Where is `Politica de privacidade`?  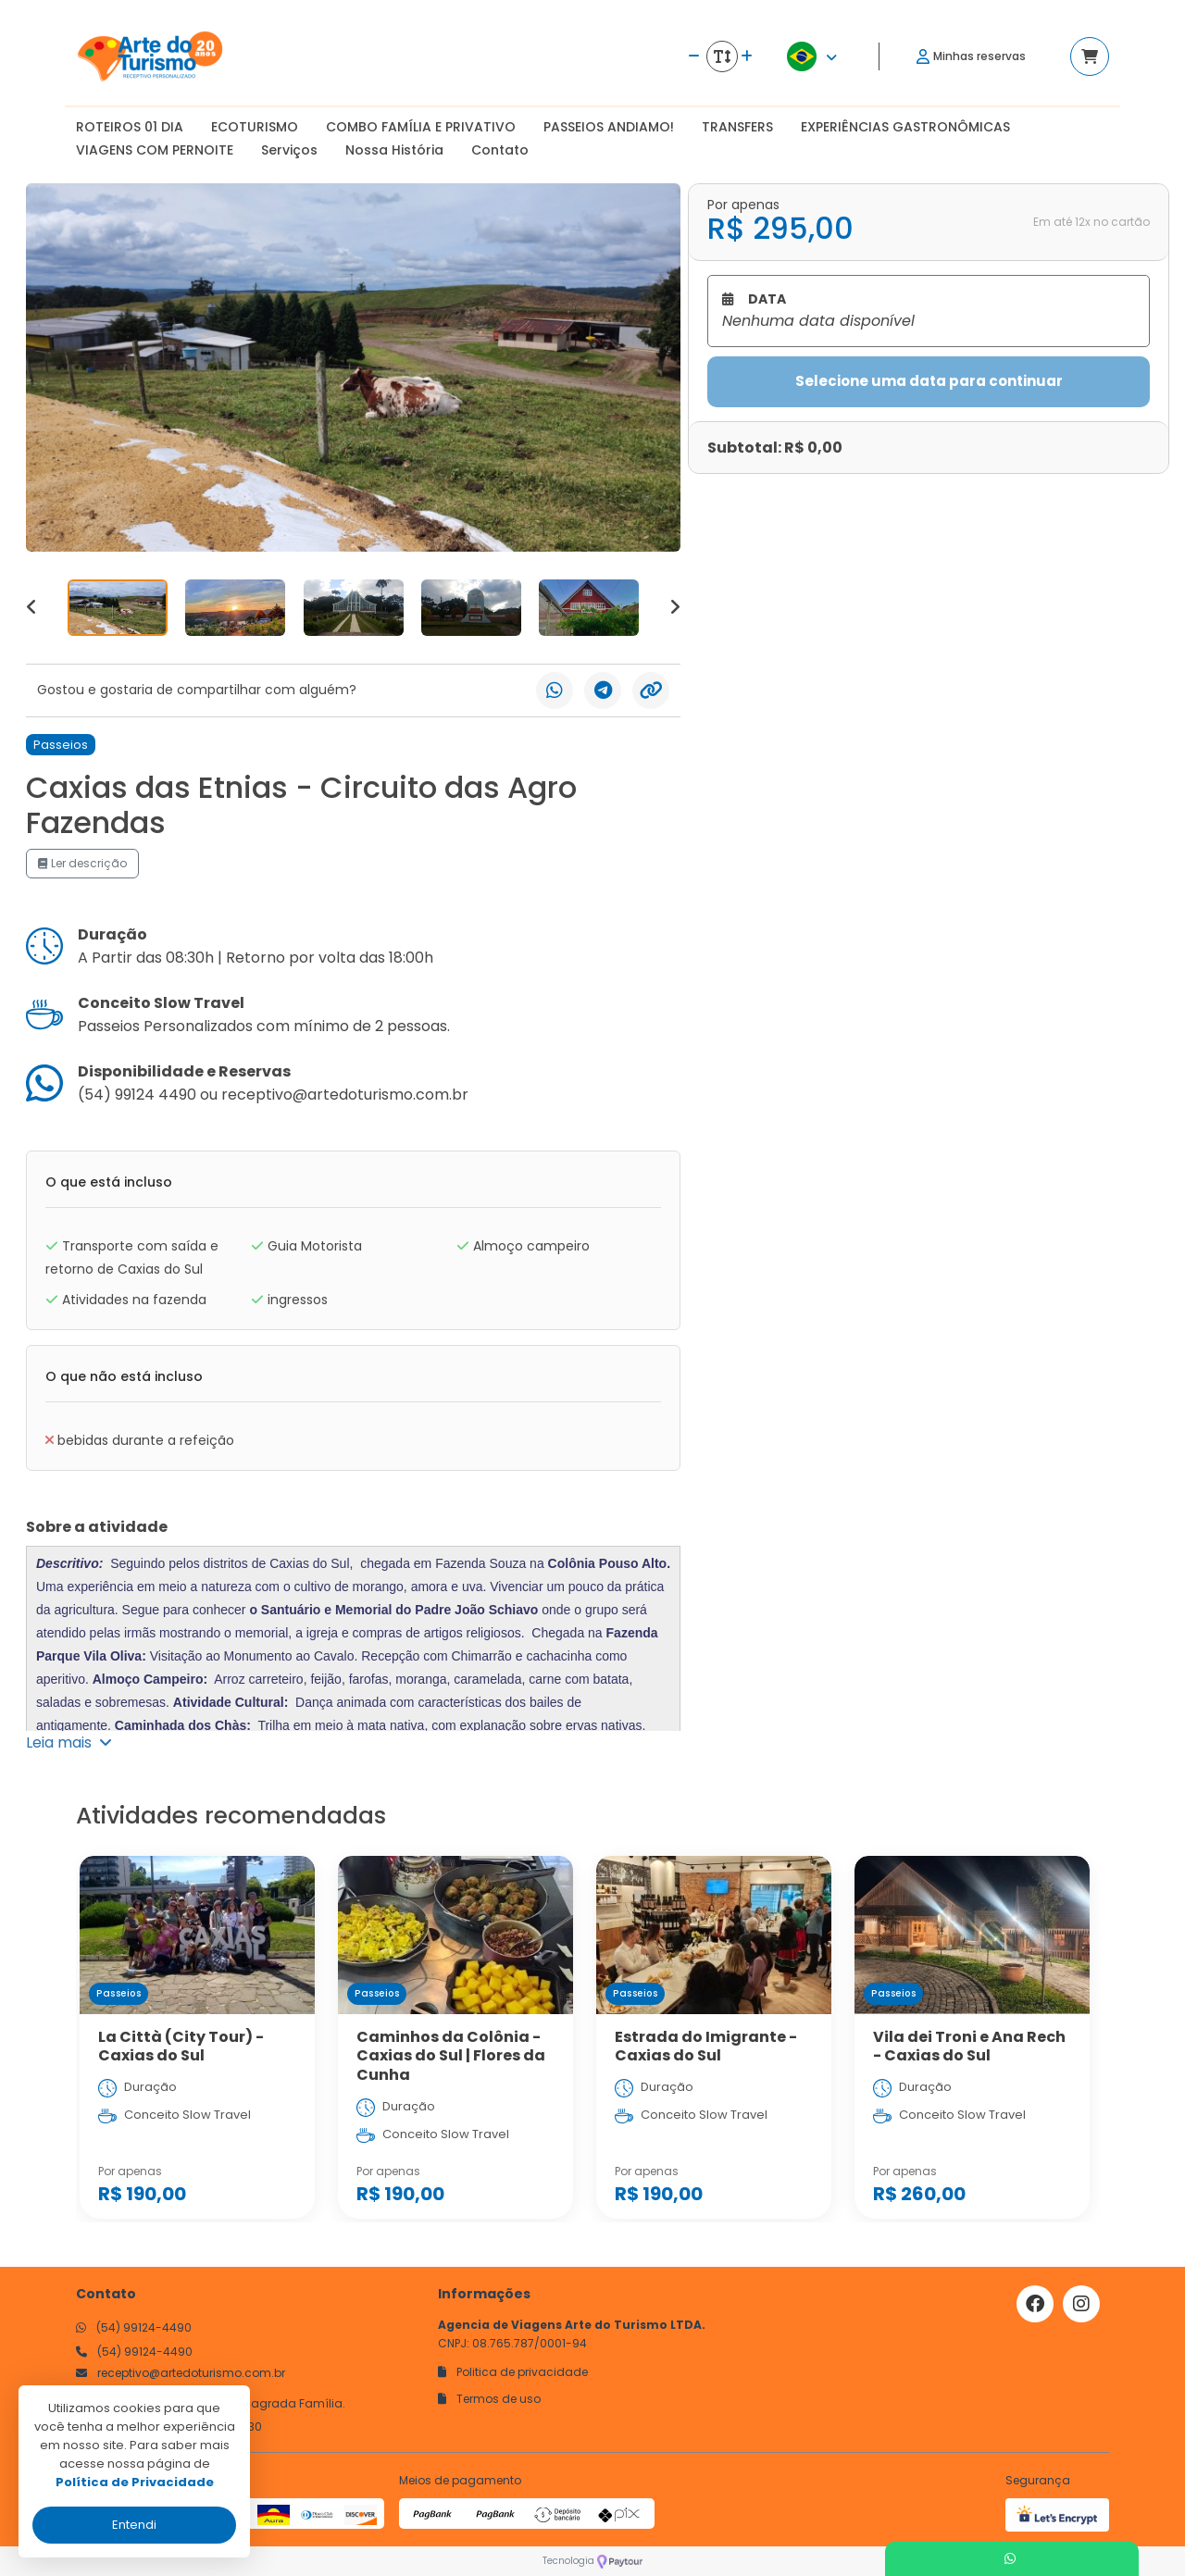
Politica de privacidade is located at coordinates (513, 2372).